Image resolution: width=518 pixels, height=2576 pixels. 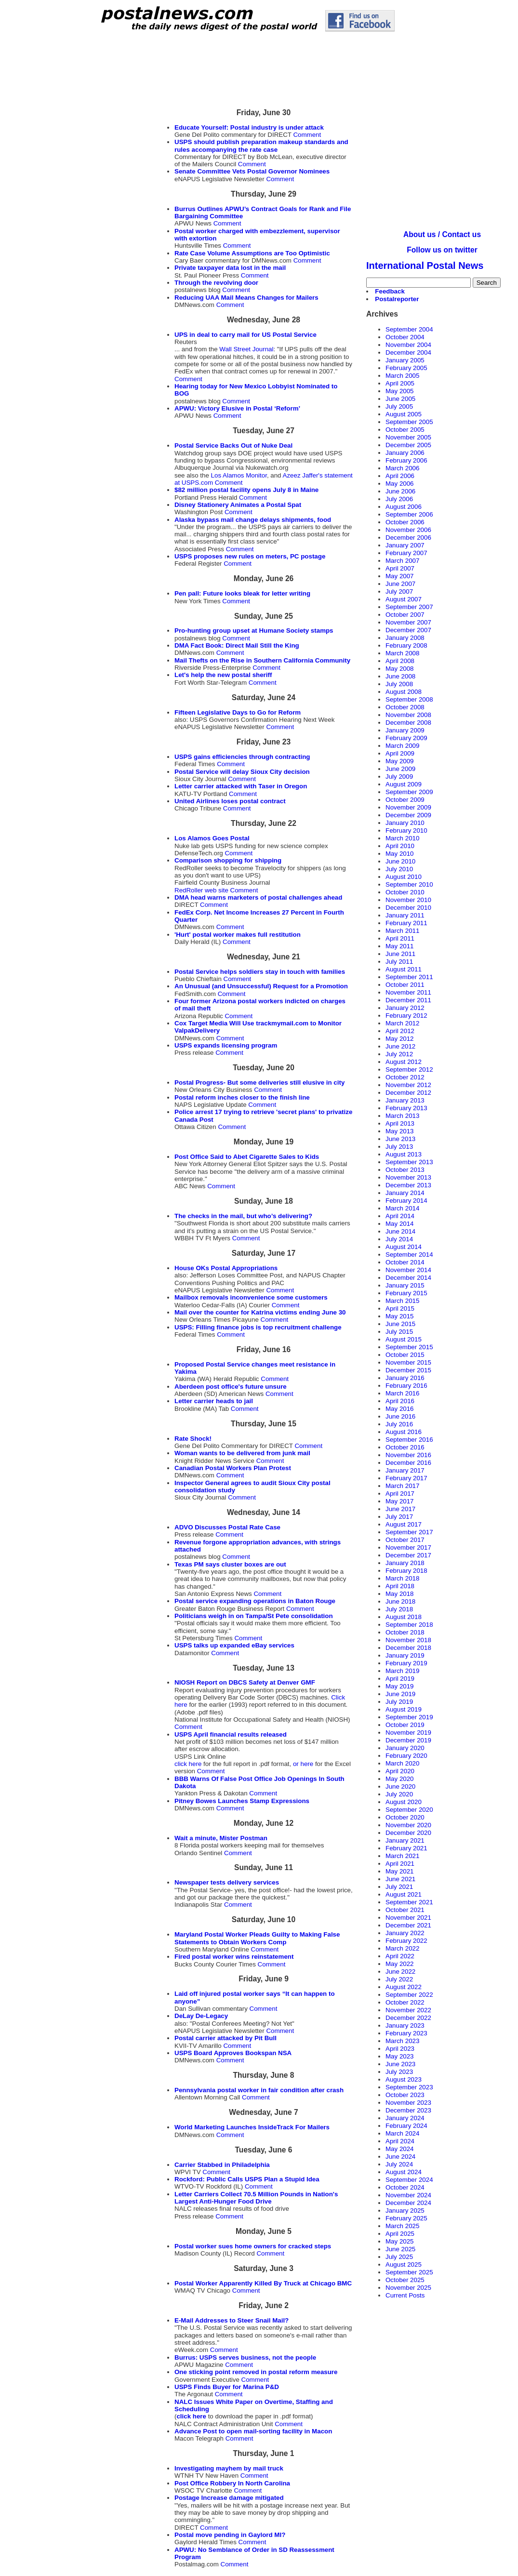 I want to click on June 2010, so click(x=400, y=861).